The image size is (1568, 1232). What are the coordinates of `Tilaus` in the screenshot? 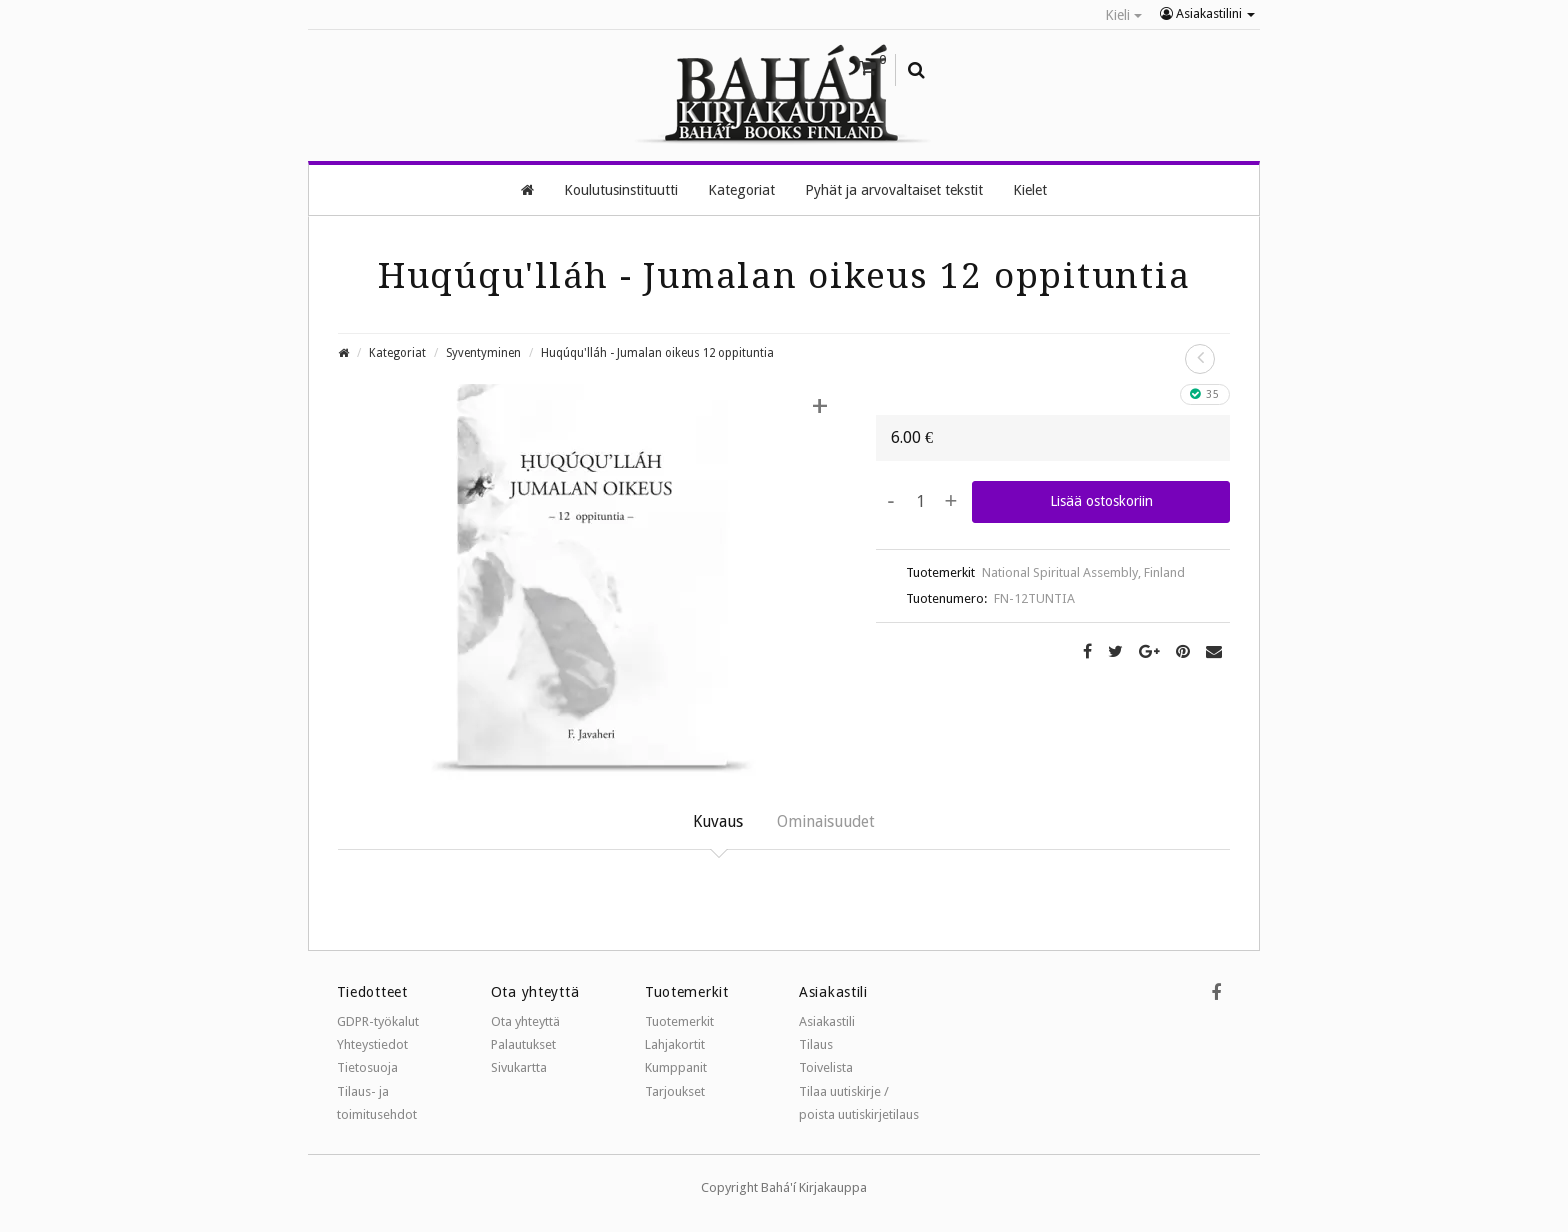 It's located at (816, 1044).